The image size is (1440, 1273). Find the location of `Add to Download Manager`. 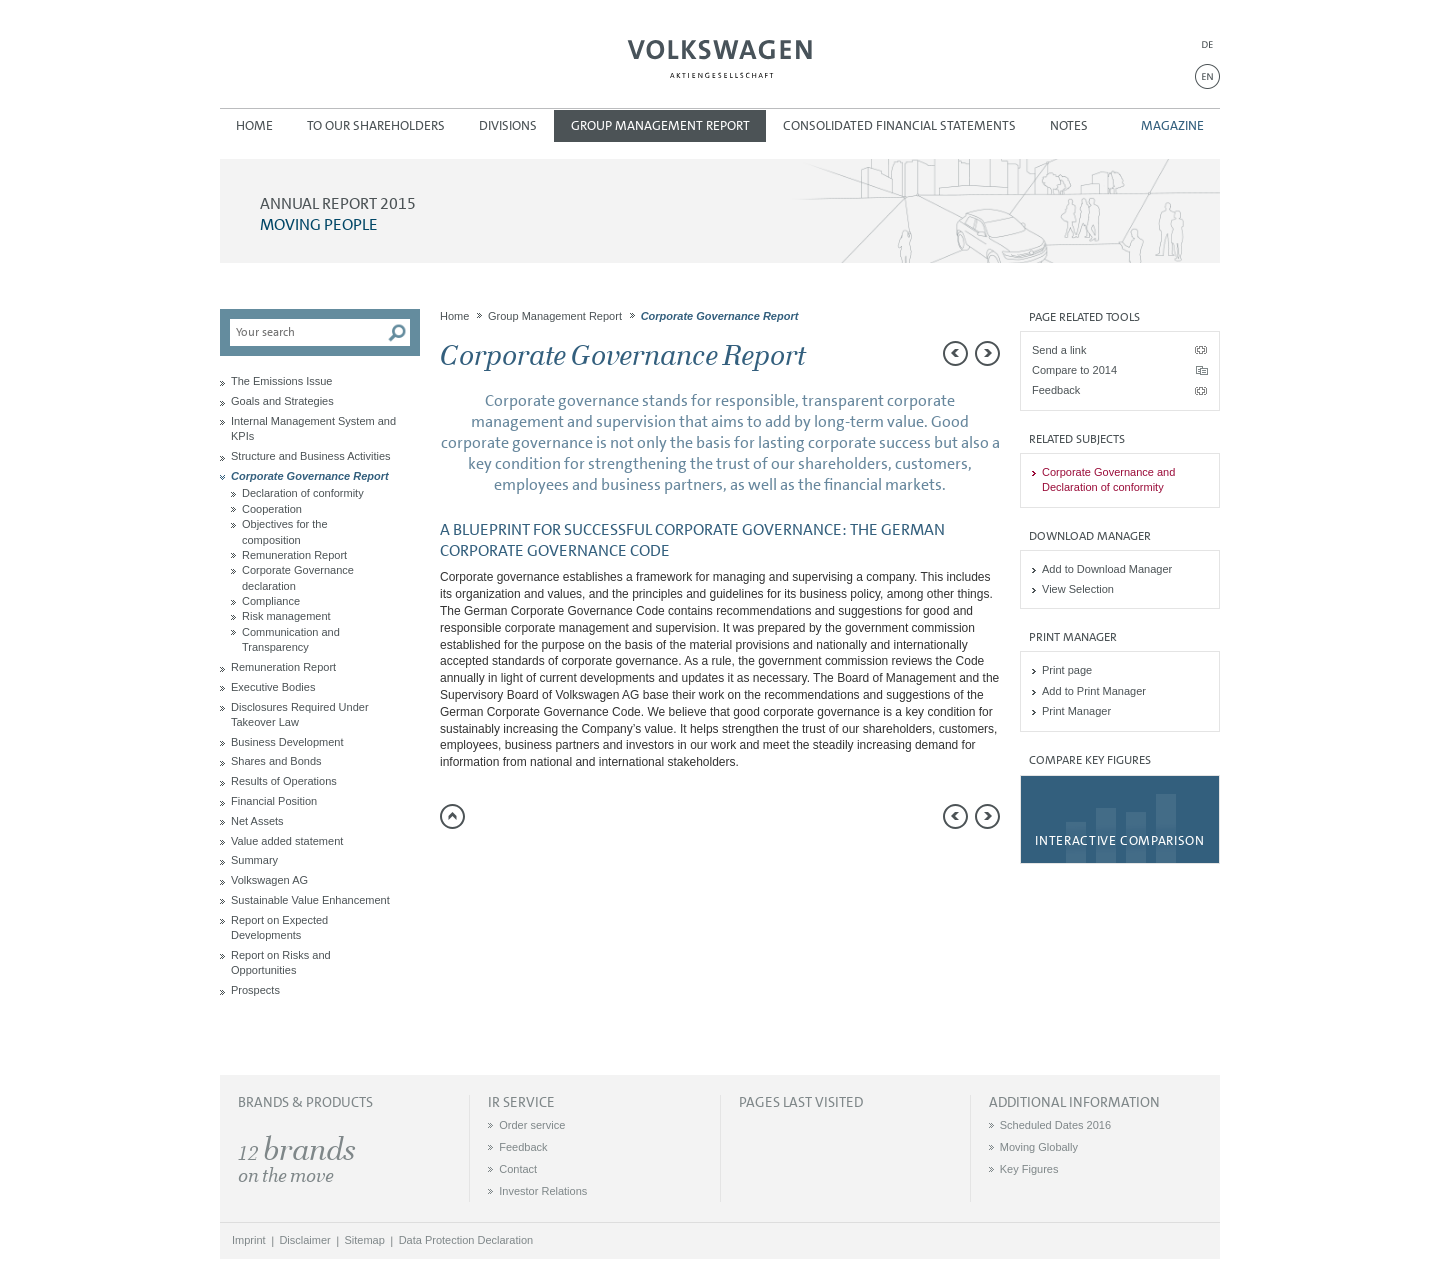

Add to Download Manager is located at coordinates (1107, 569).